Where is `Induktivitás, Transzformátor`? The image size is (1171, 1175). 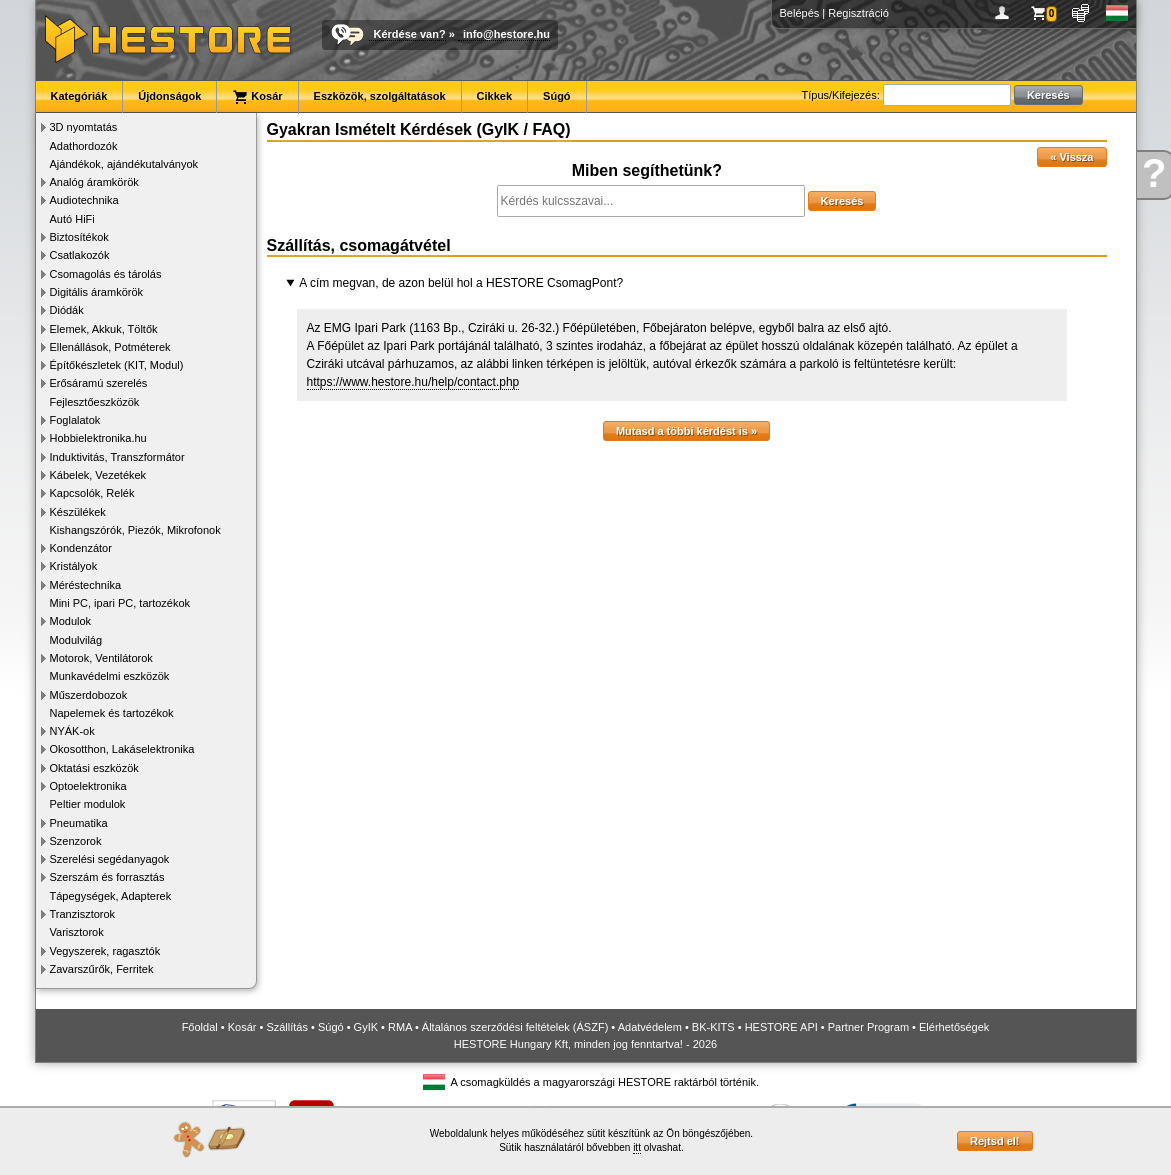
Induktivitás, Transzformátor is located at coordinates (117, 457).